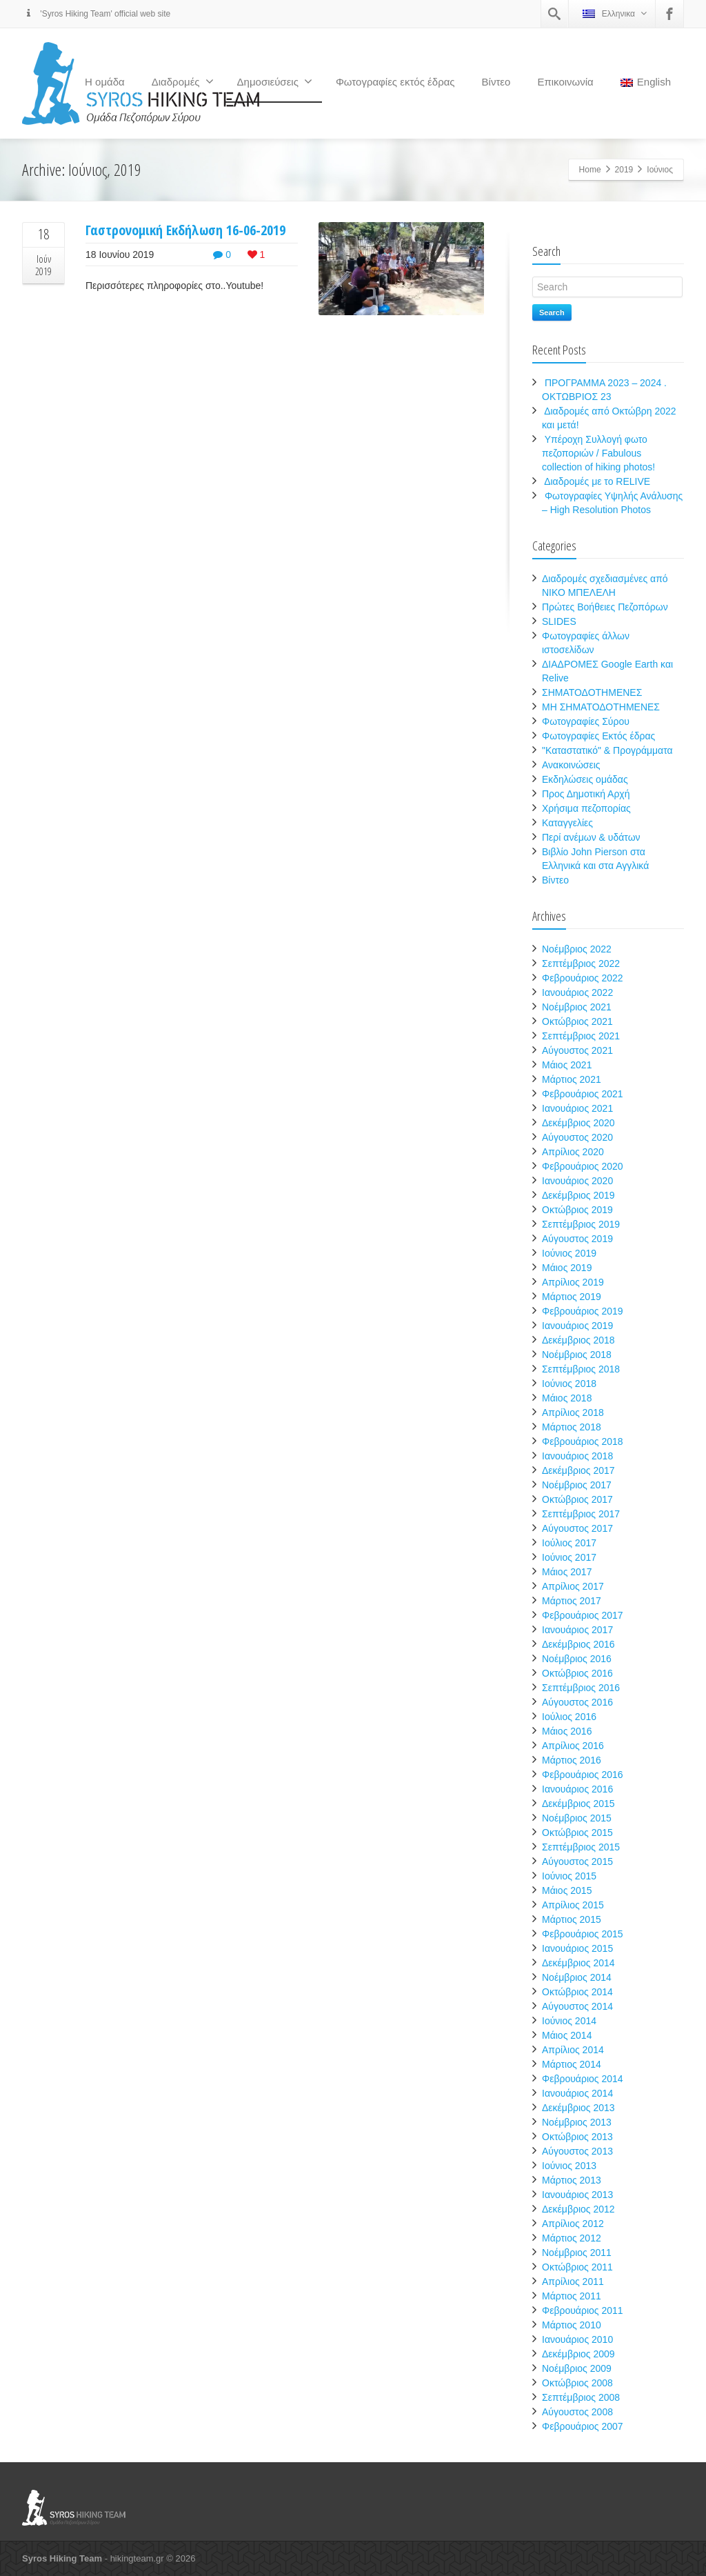 This screenshot has height=2576, width=706. What do you see at coordinates (577, 1528) in the screenshot?
I see `Αύγουστος 2017` at bounding box center [577, 1528].